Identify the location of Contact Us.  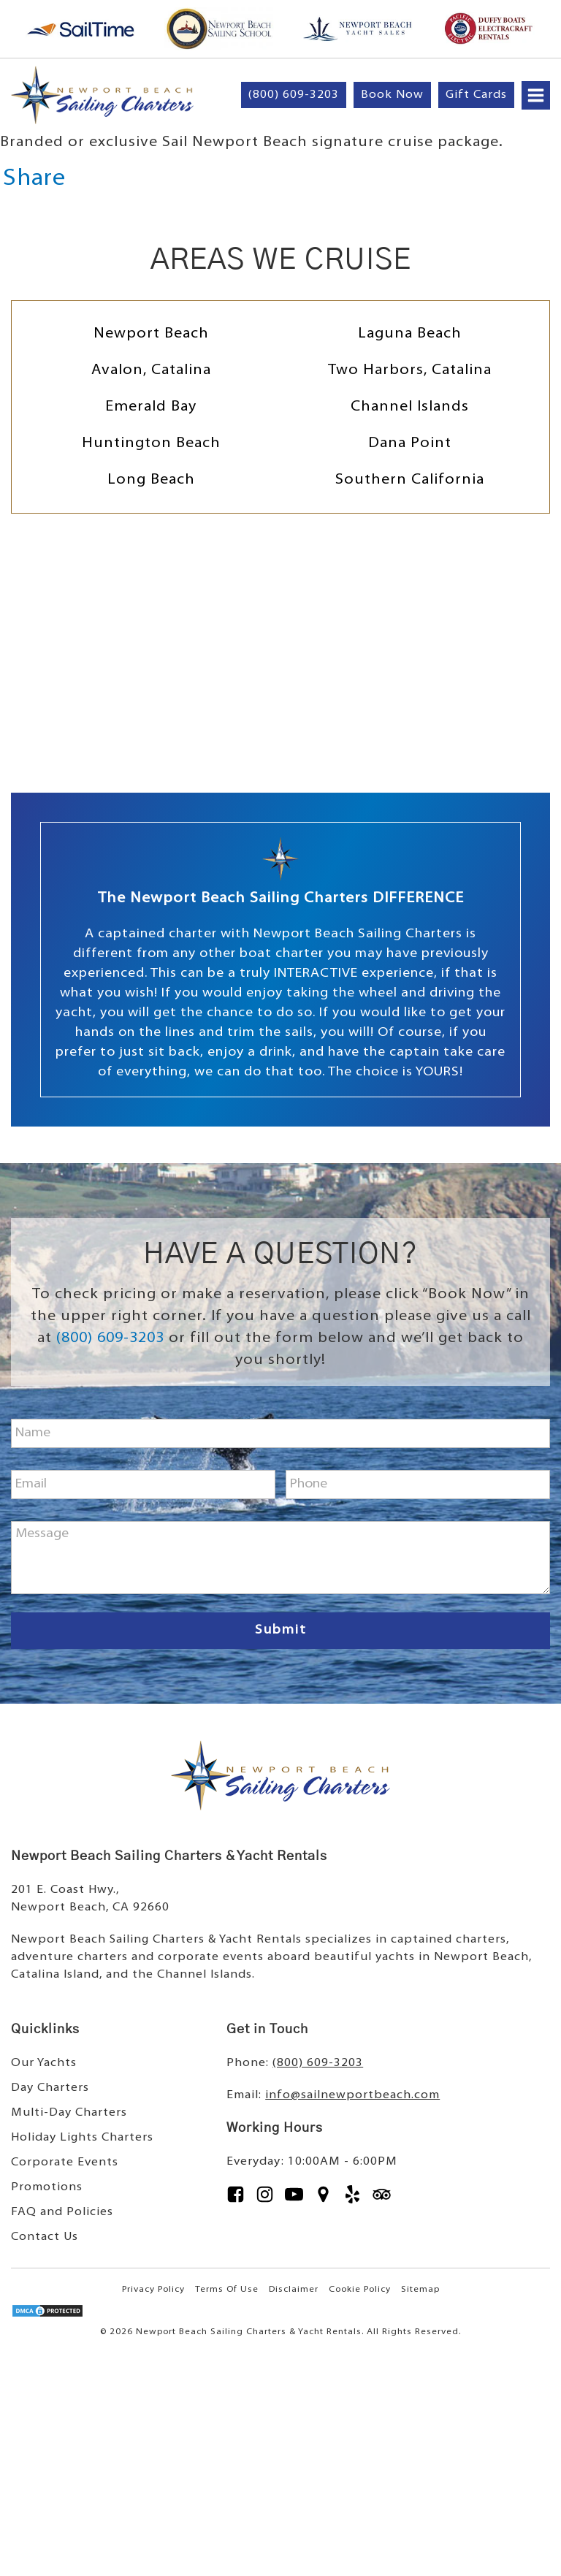
(44, 2237).